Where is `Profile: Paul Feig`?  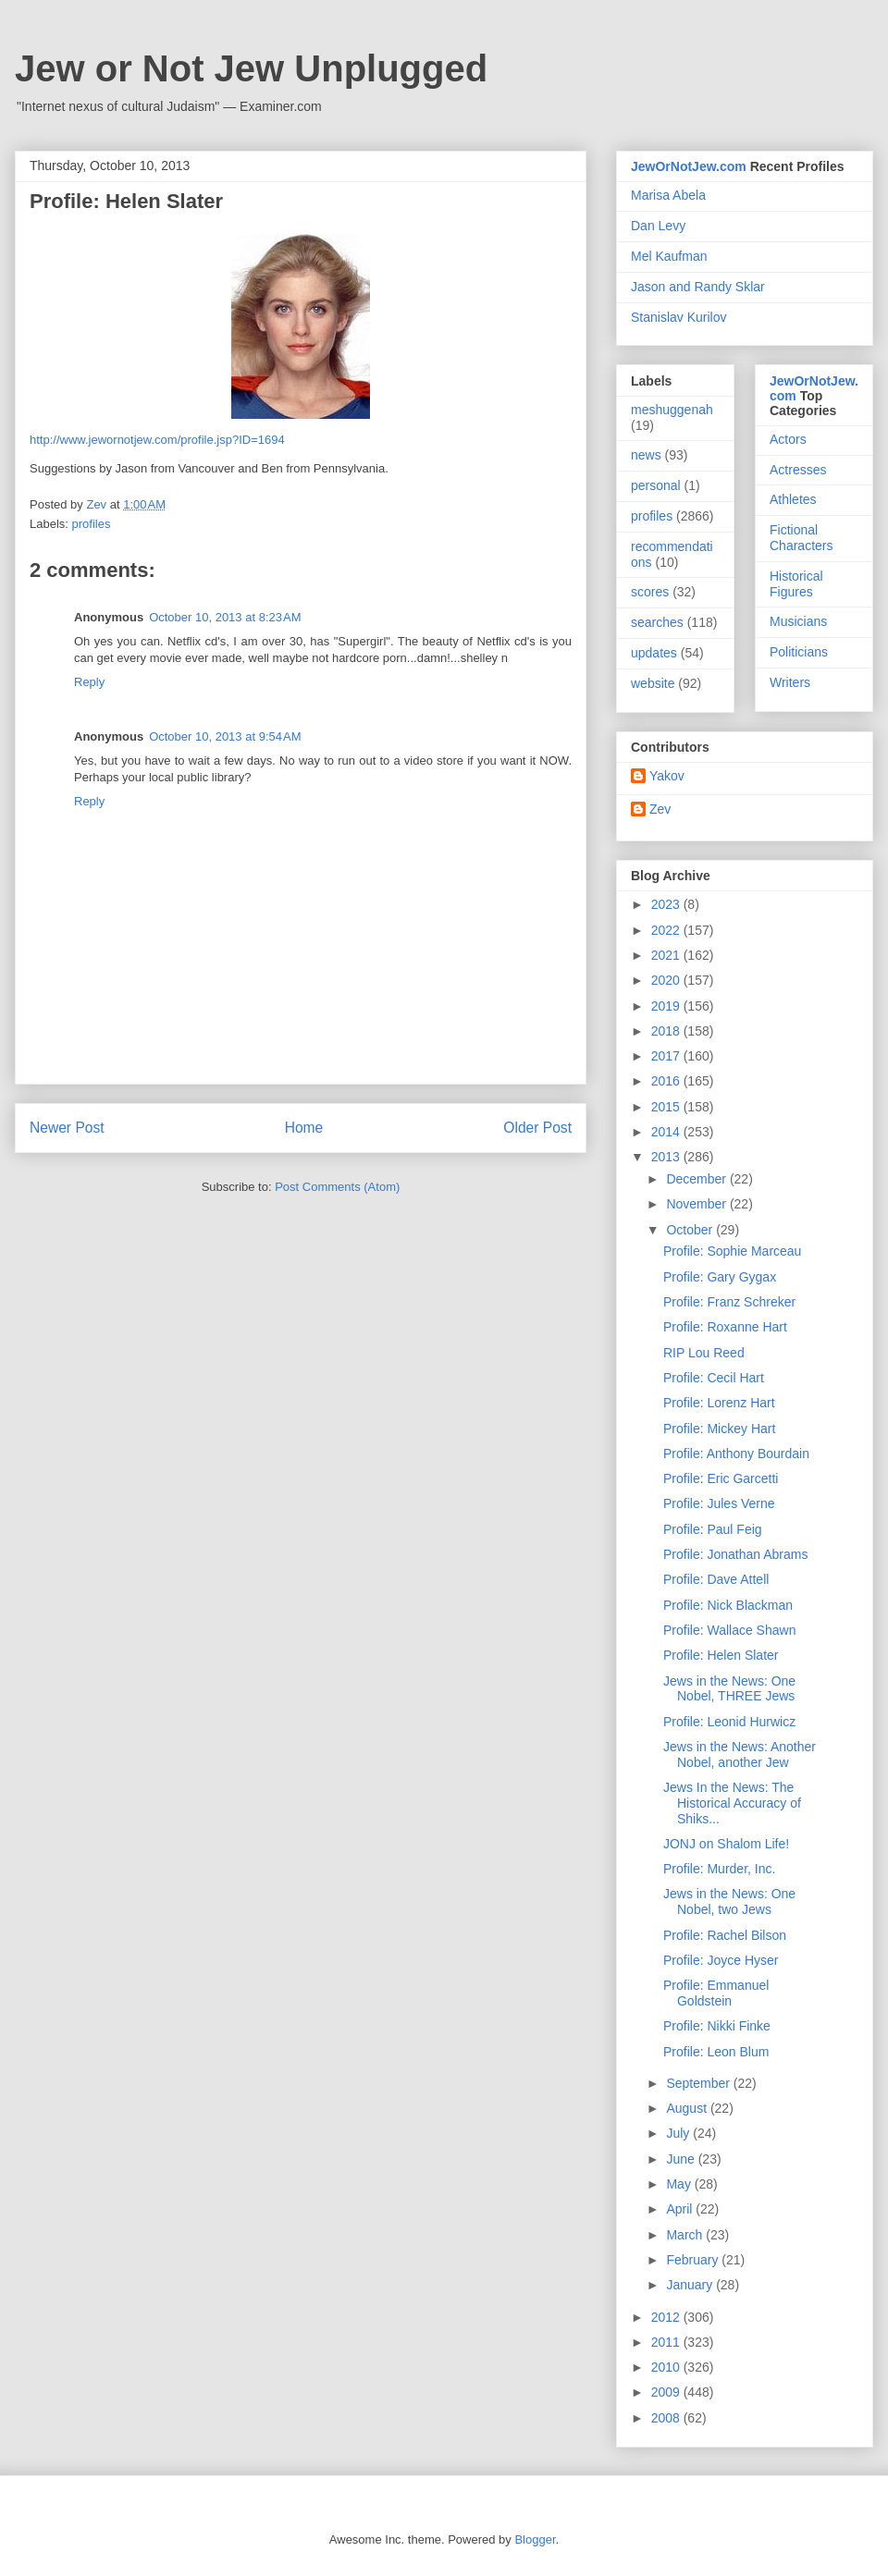 Profile: Paul Feig is located at coordinates (712, 1529).